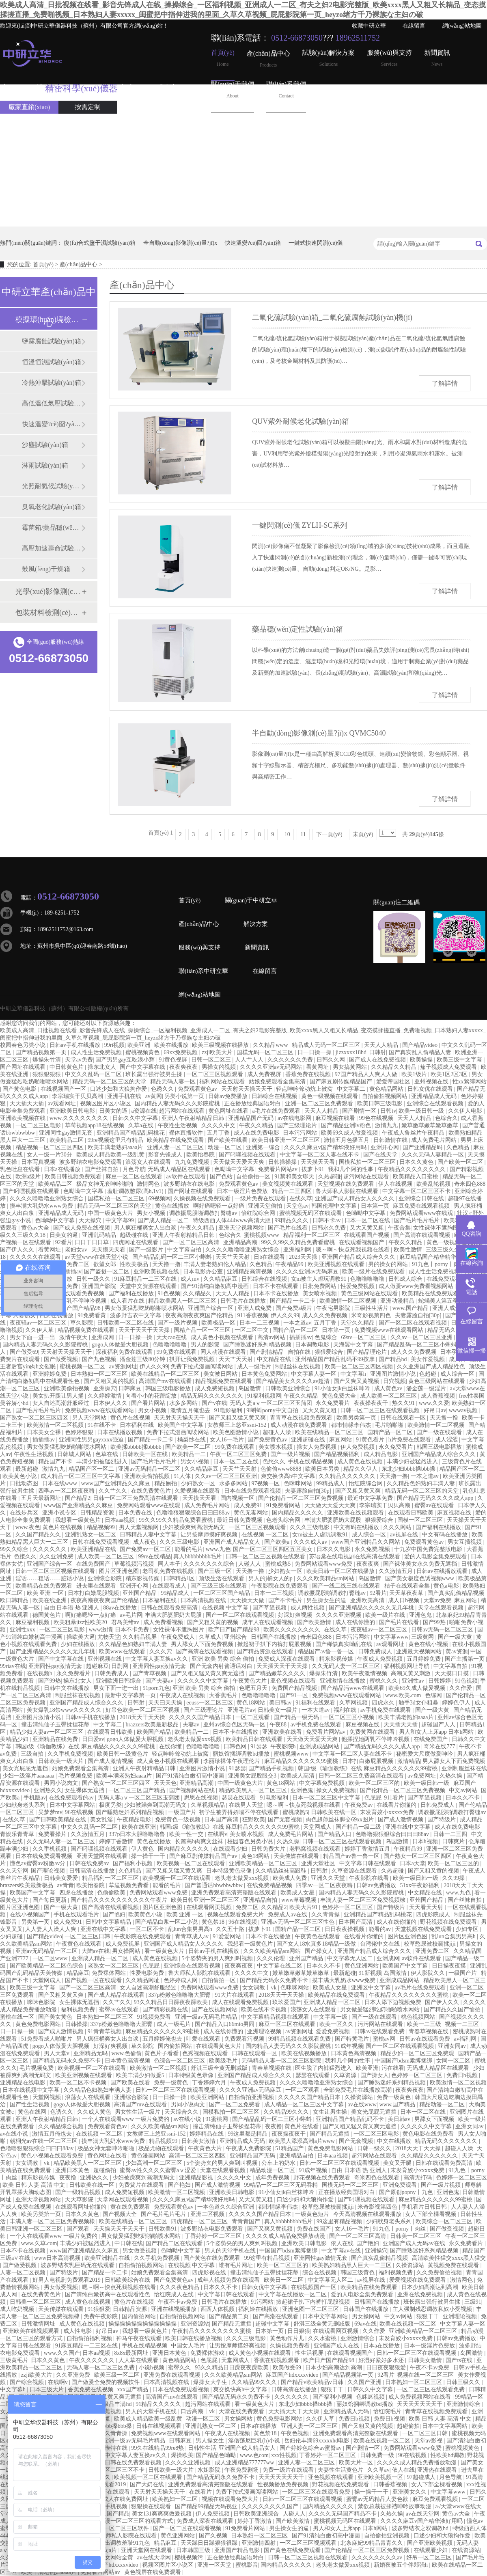 The height and width of the screenshot is (2576, 487). What do you see at coordinates (449, 1067) in the screenshot?
I see `茄子视频成人免费观看` at bounding box center [449, 1067].